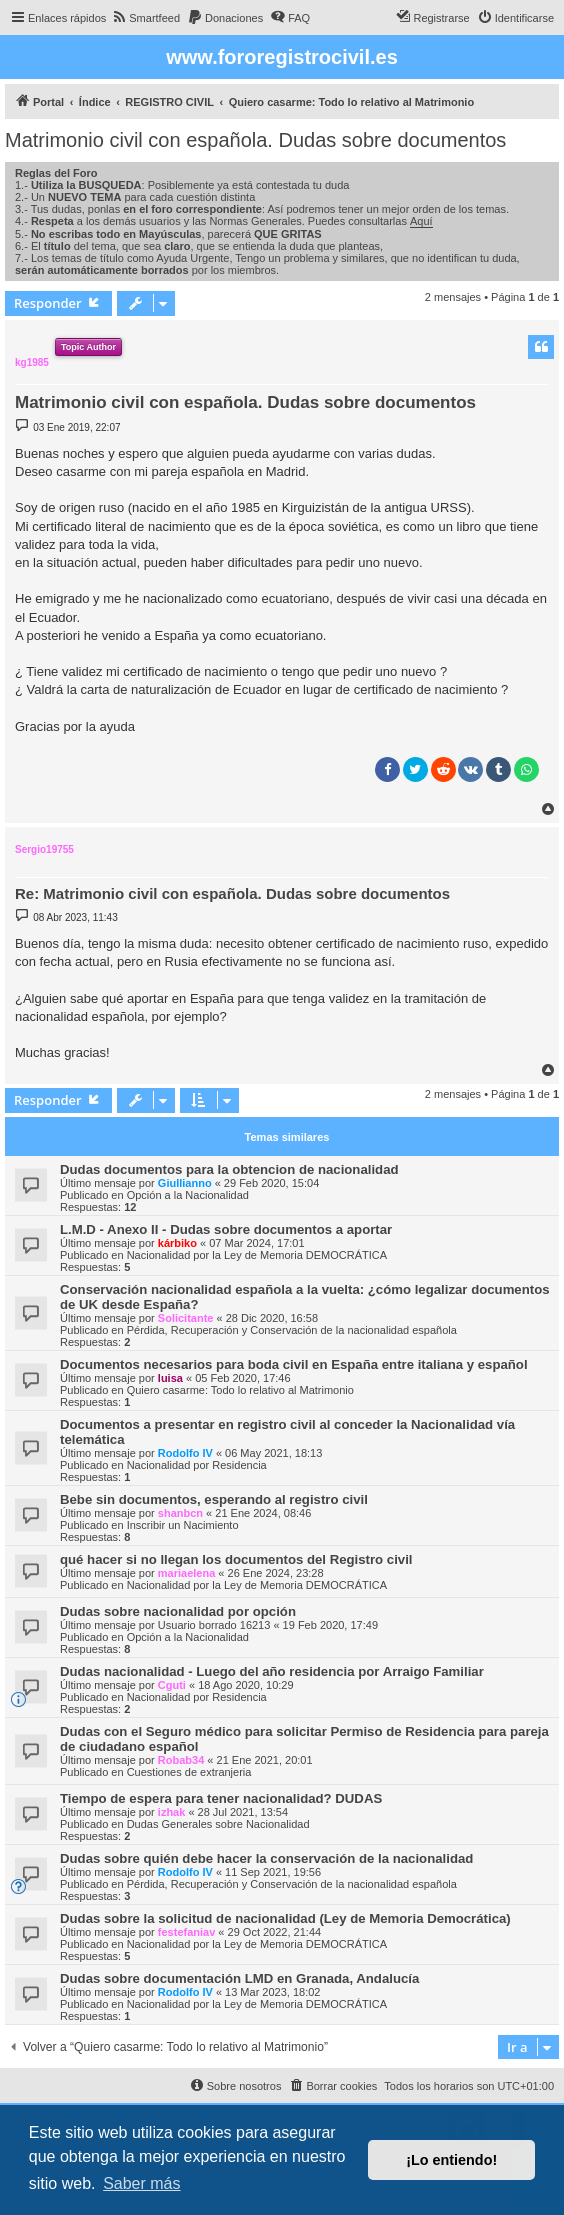 This screenshot has height=2215, width=564. Describe the element at coordinates (214, 1499) in the screenshot. I see `Bebe sin documentos, esperando al registro civil` at that location.